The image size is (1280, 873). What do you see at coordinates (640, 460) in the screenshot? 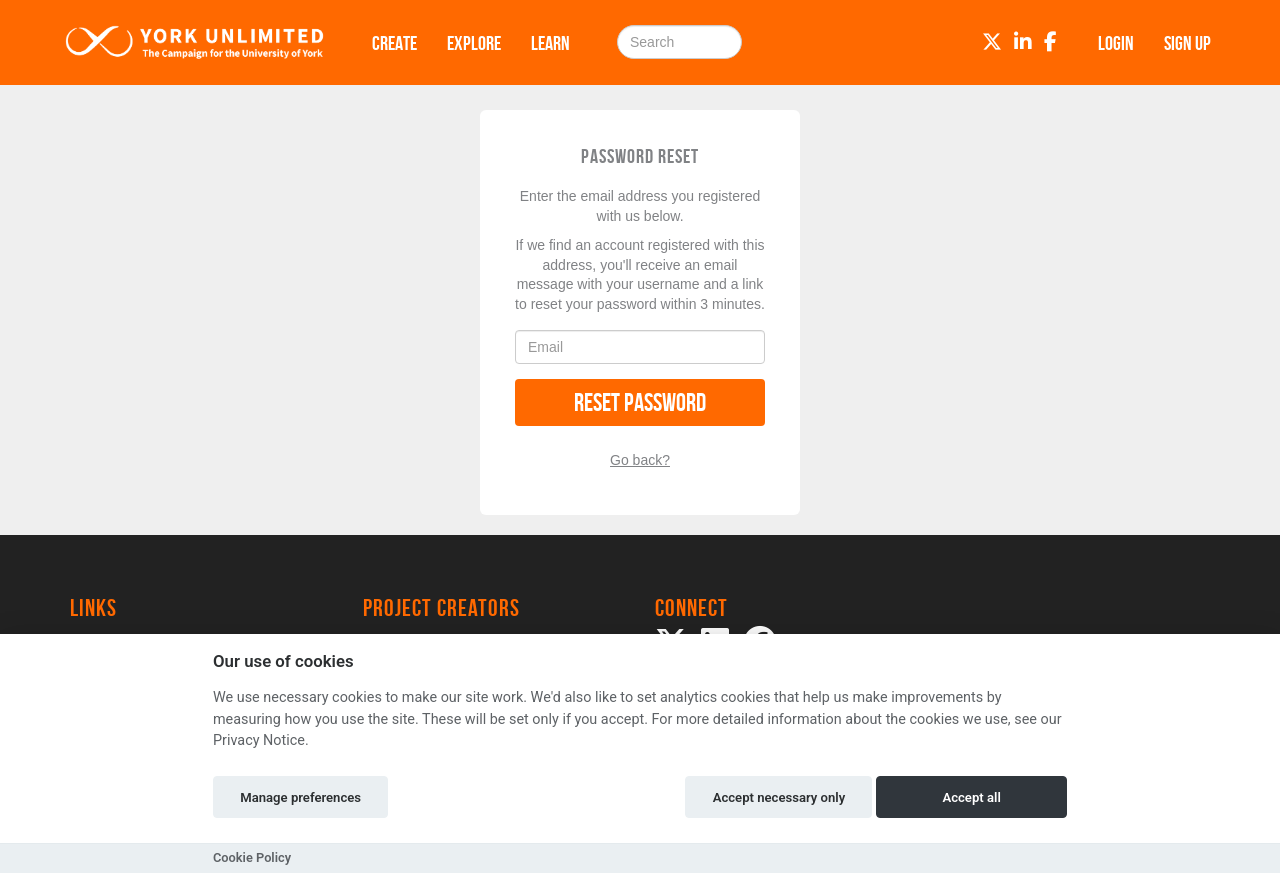
I see `Go back?` at bounding box center [640, 460].